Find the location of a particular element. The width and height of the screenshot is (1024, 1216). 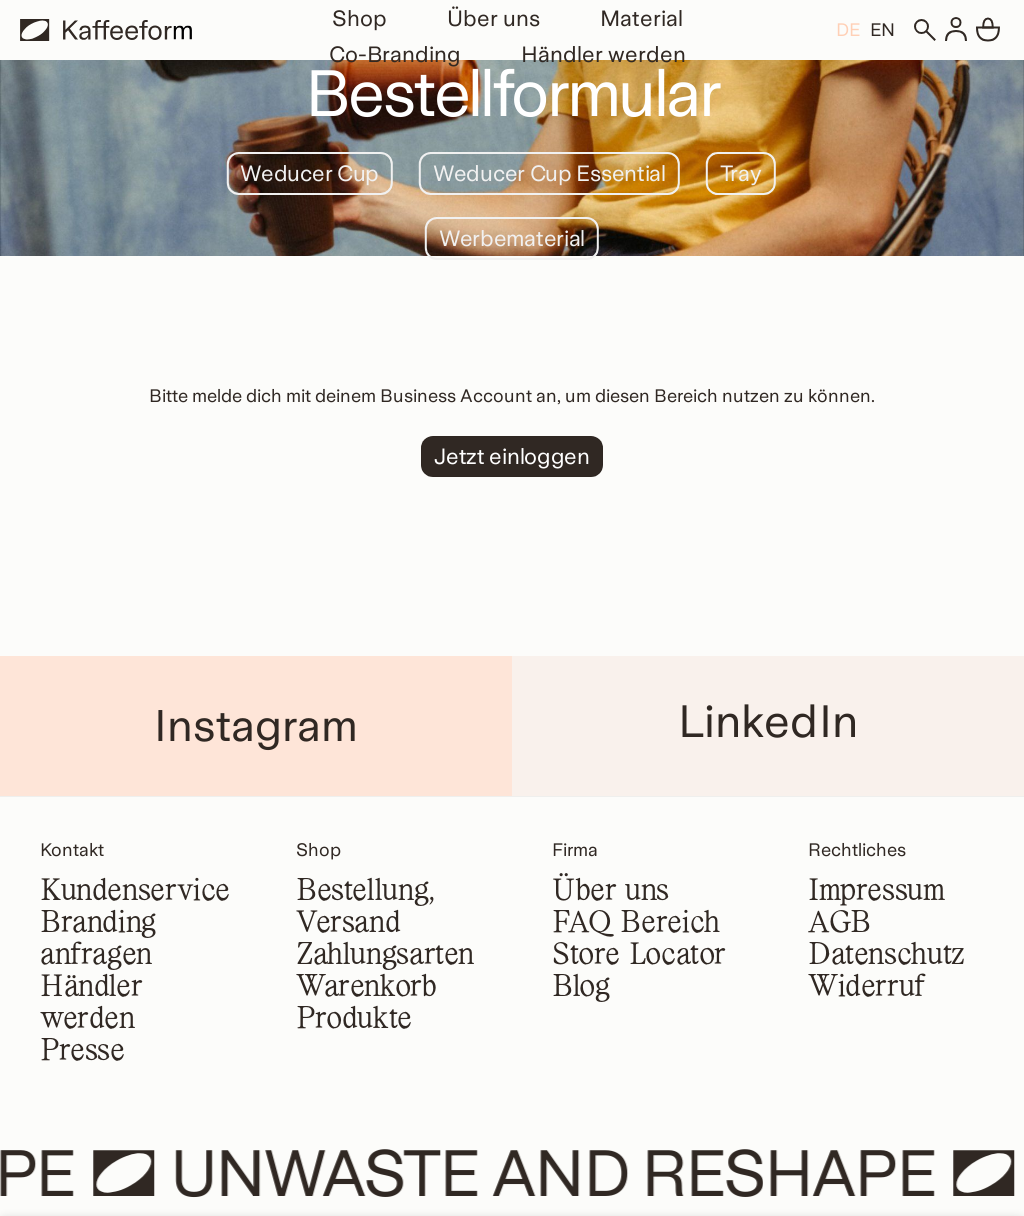

Store Locator is located at coordinates (639, 956).